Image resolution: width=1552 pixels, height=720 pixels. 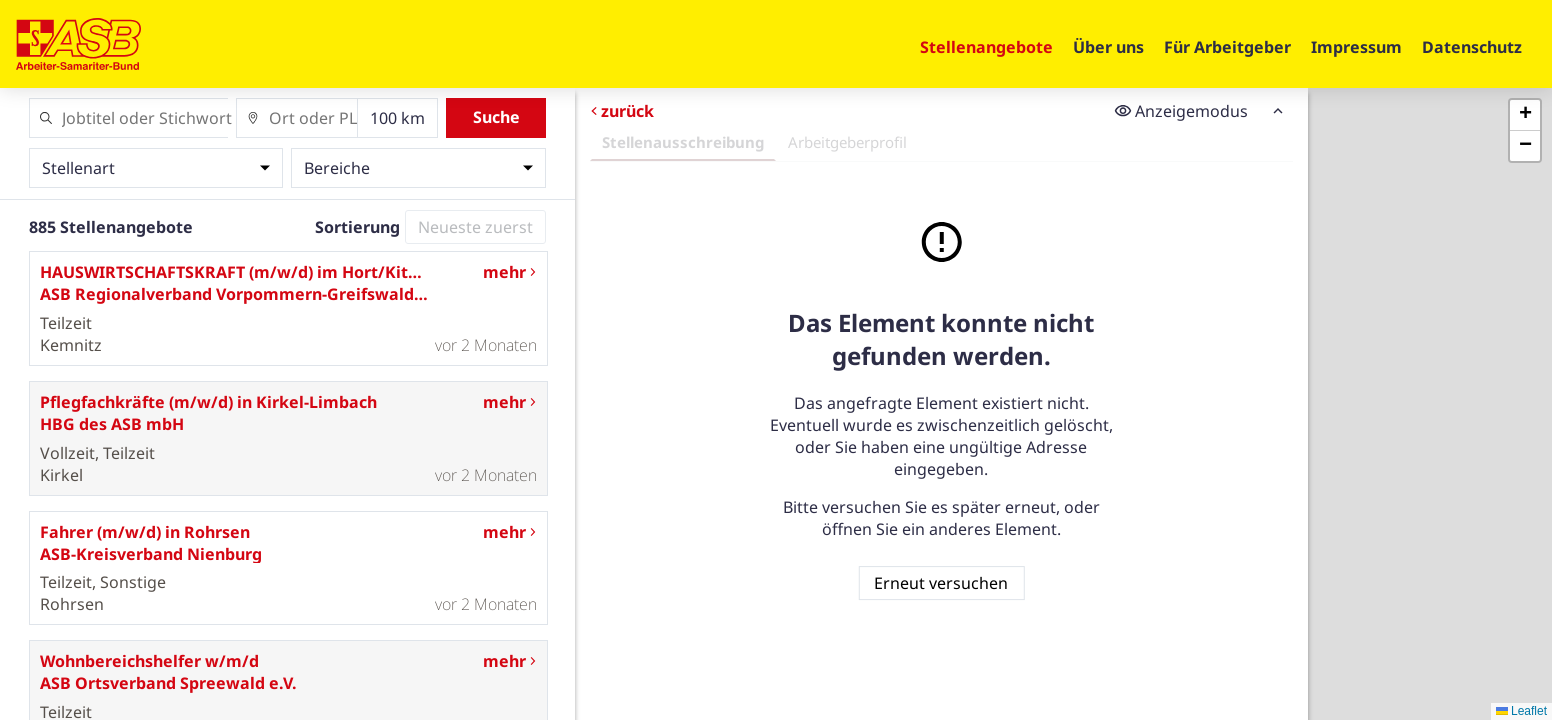 I want to click on Suche, so click(x=496, y=117).